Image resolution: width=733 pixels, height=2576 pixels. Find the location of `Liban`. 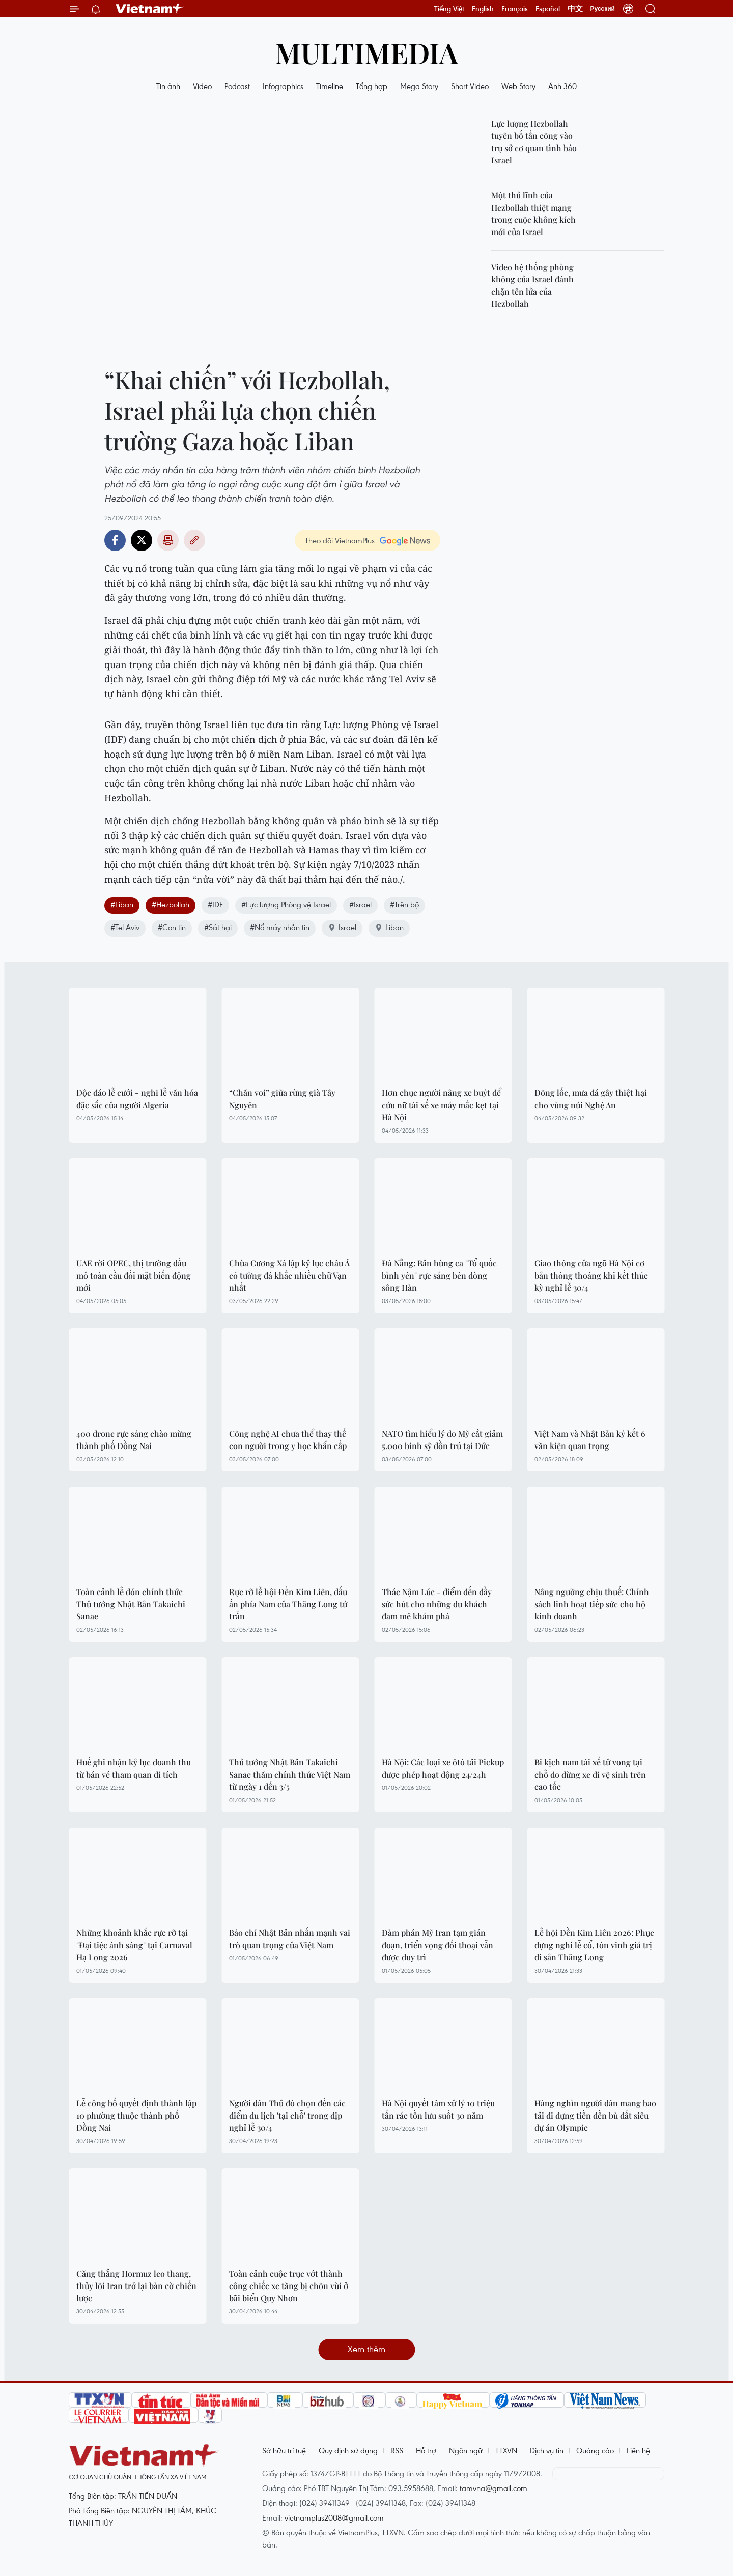

Liban is located at coordinates (389, 927).